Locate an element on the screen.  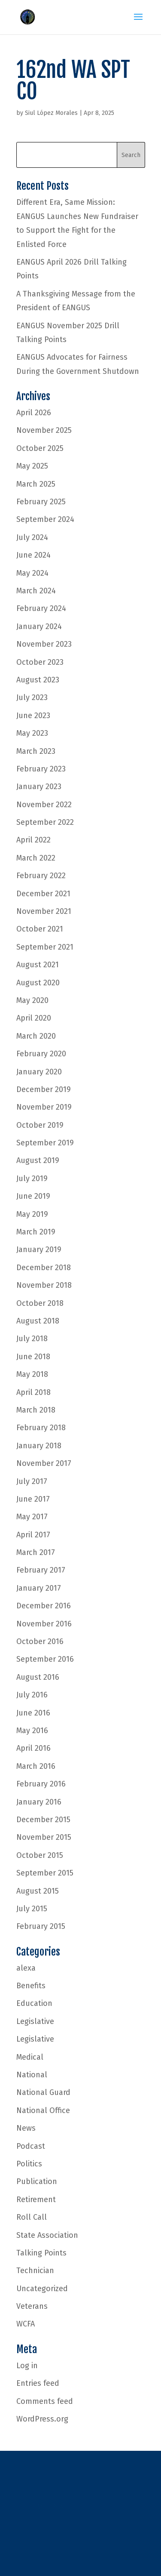
WCFA is located at coordinates (25, 2324).